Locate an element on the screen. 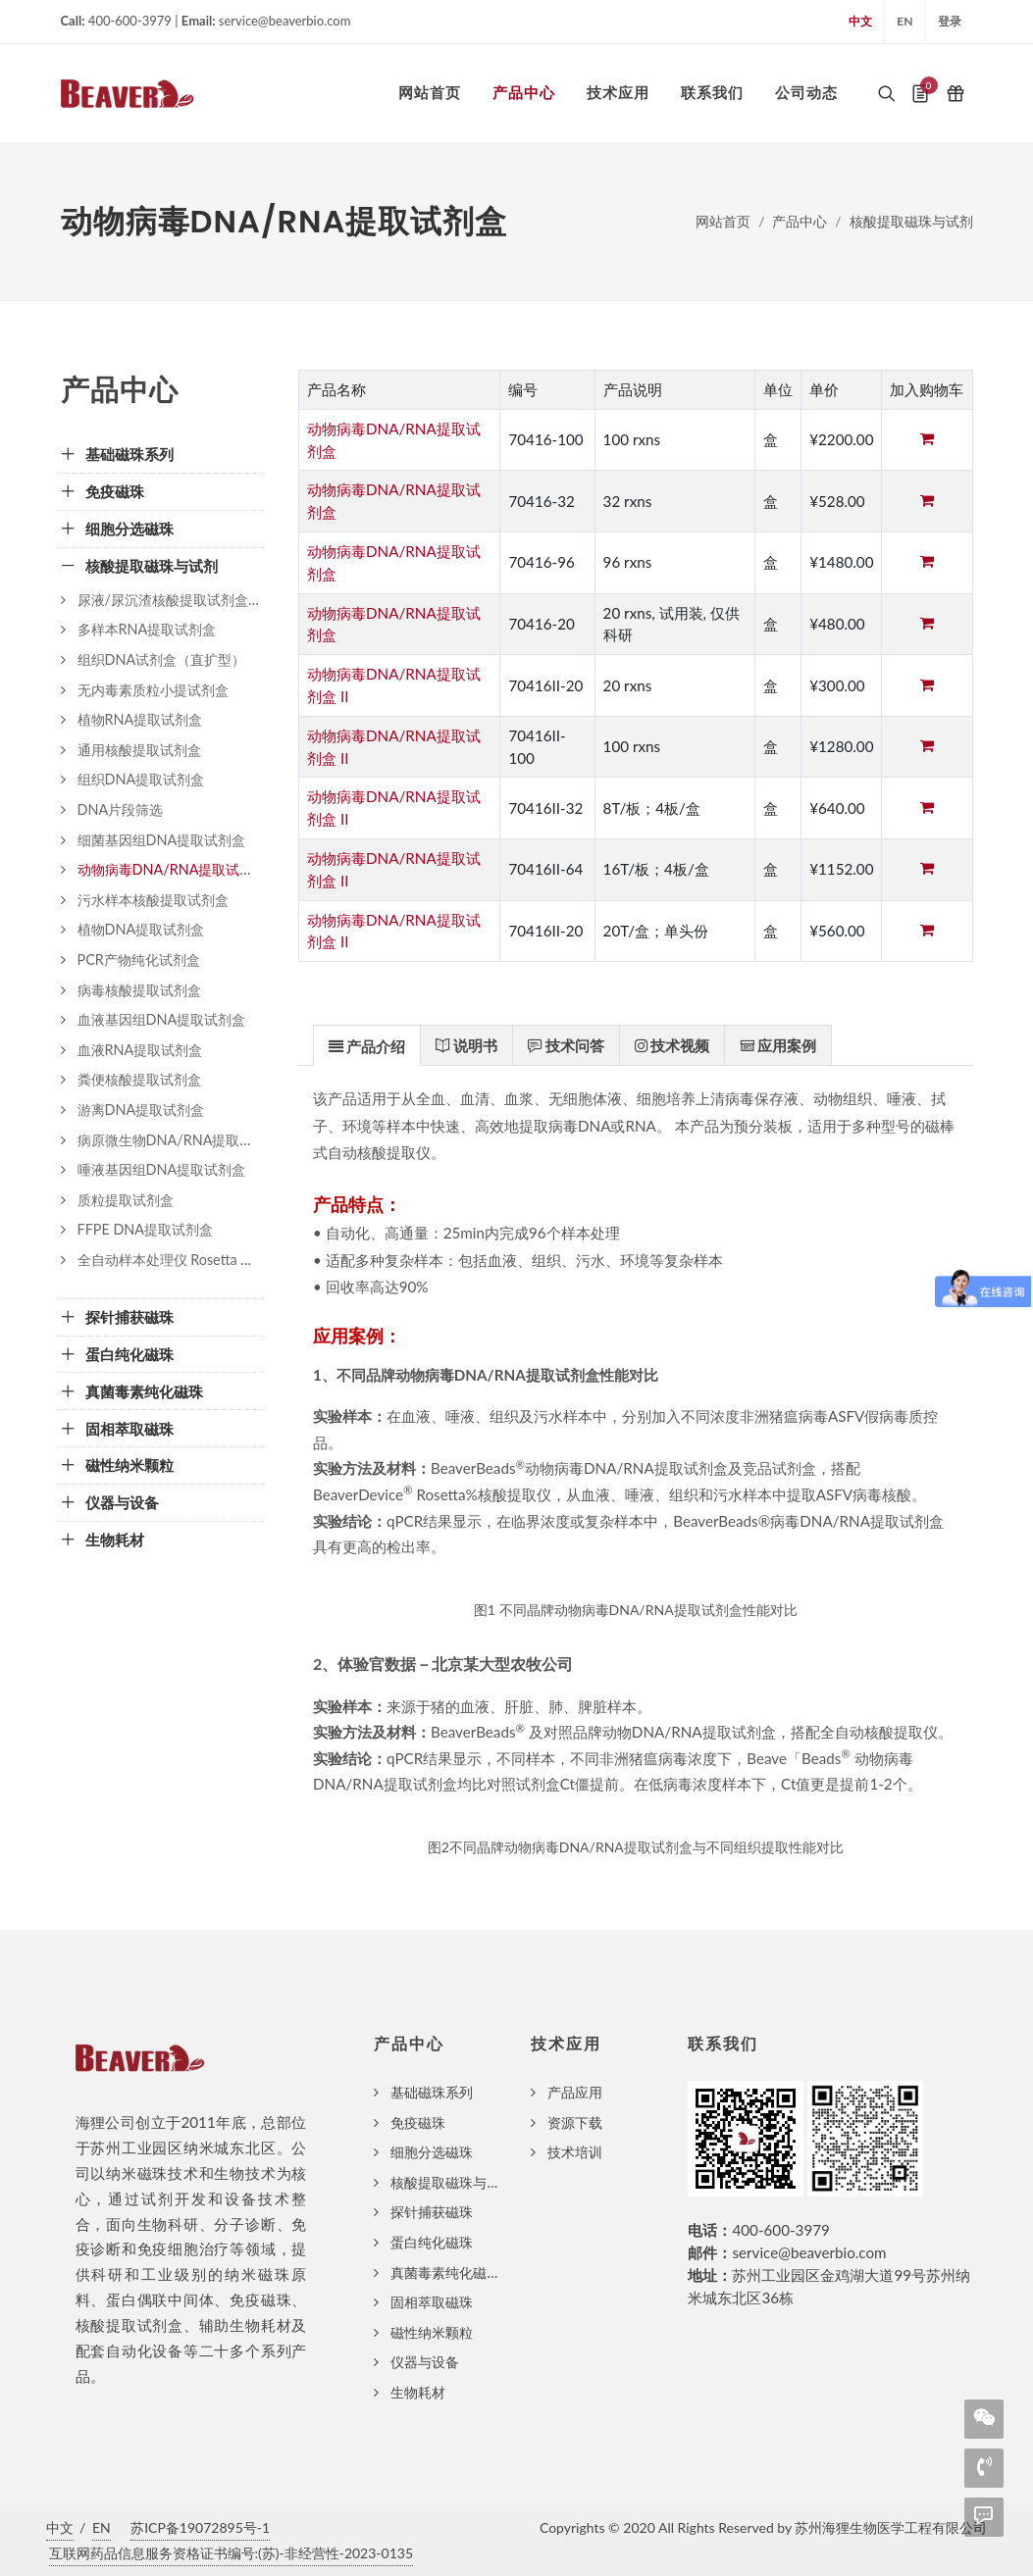 This screenshot has width=1033, height=2576. 粪便核酸提取试剂盒 is located at coordinates (139, 1079).